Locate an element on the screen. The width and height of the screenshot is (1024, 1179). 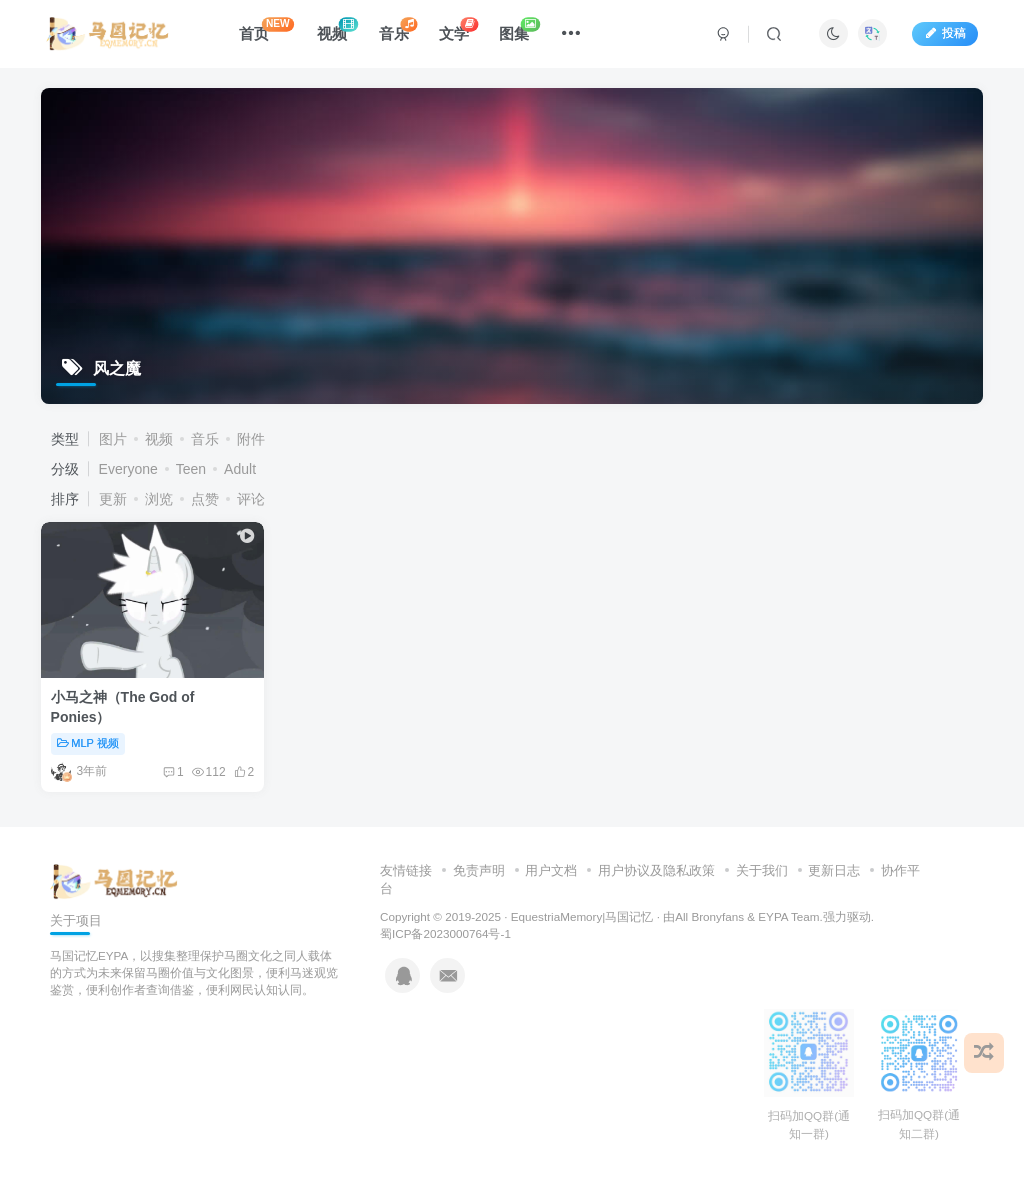
MLP 视频 is located at coordinates (88, 743).